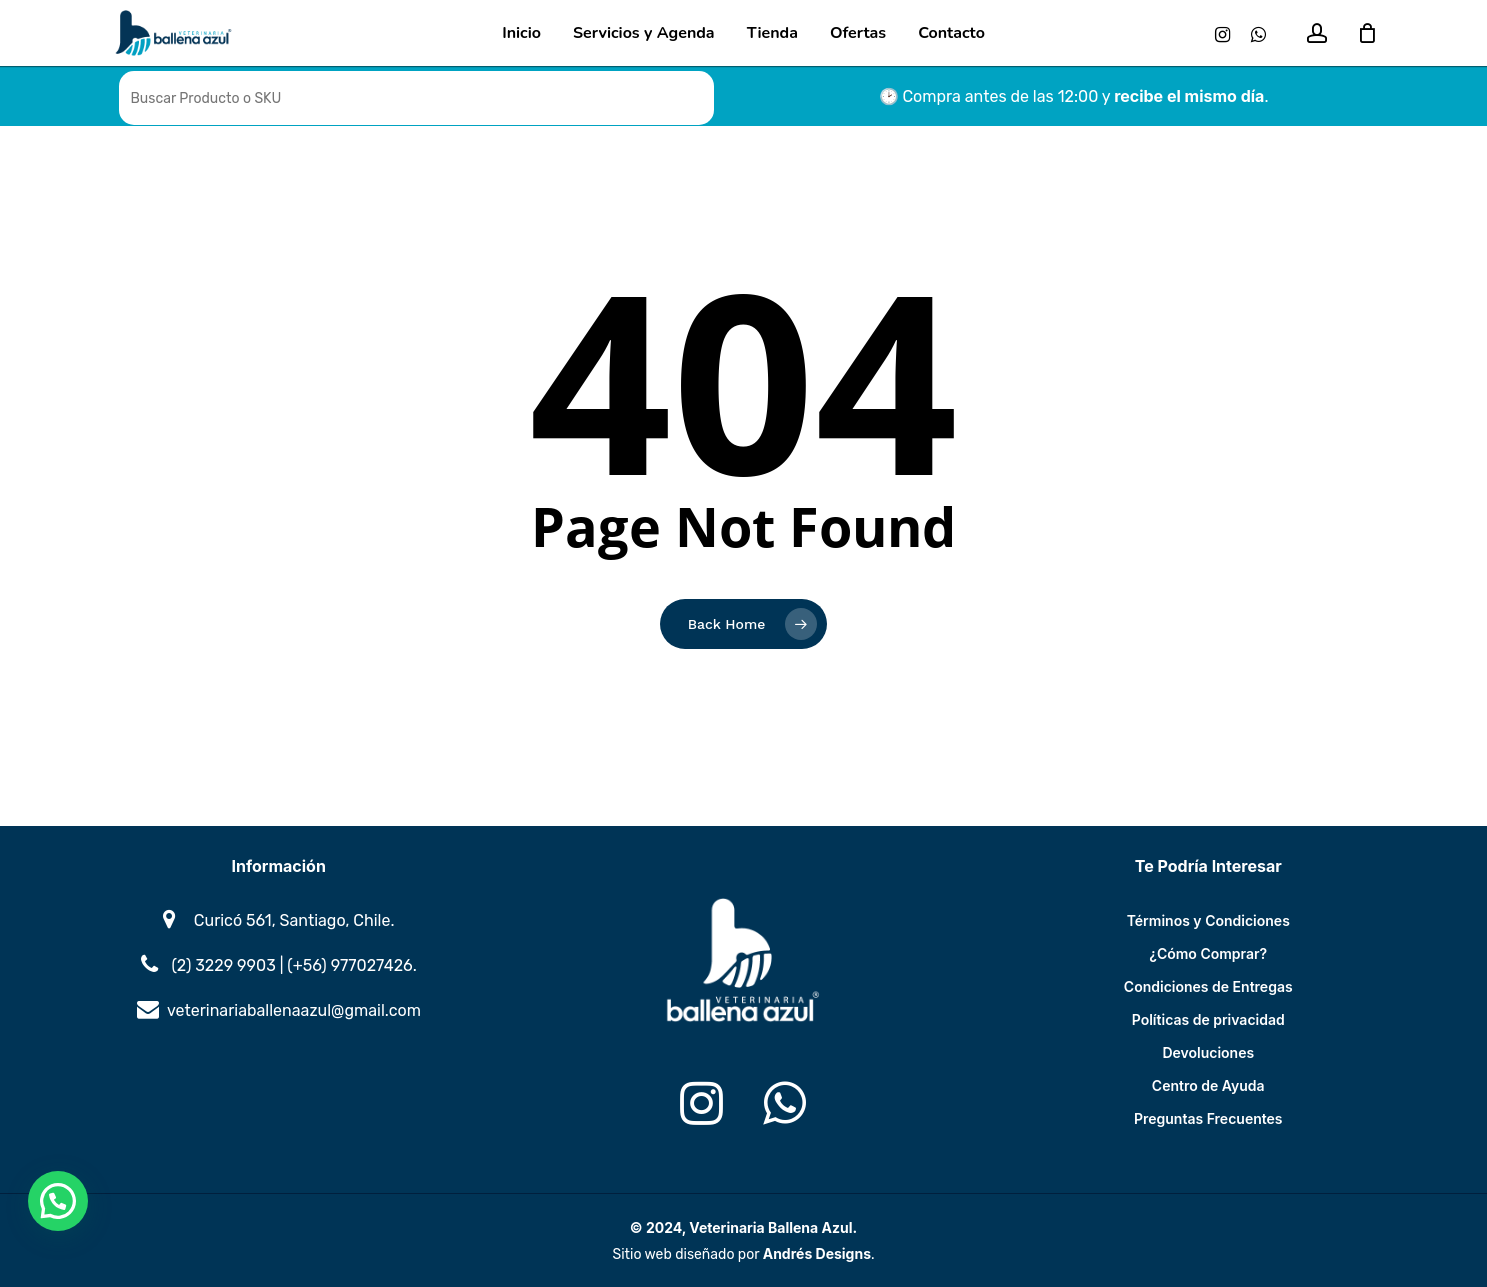  What do you see at coordinates (58, 1201) in the screenshot?
I see `[button]` at bounding box center [58, 1201].